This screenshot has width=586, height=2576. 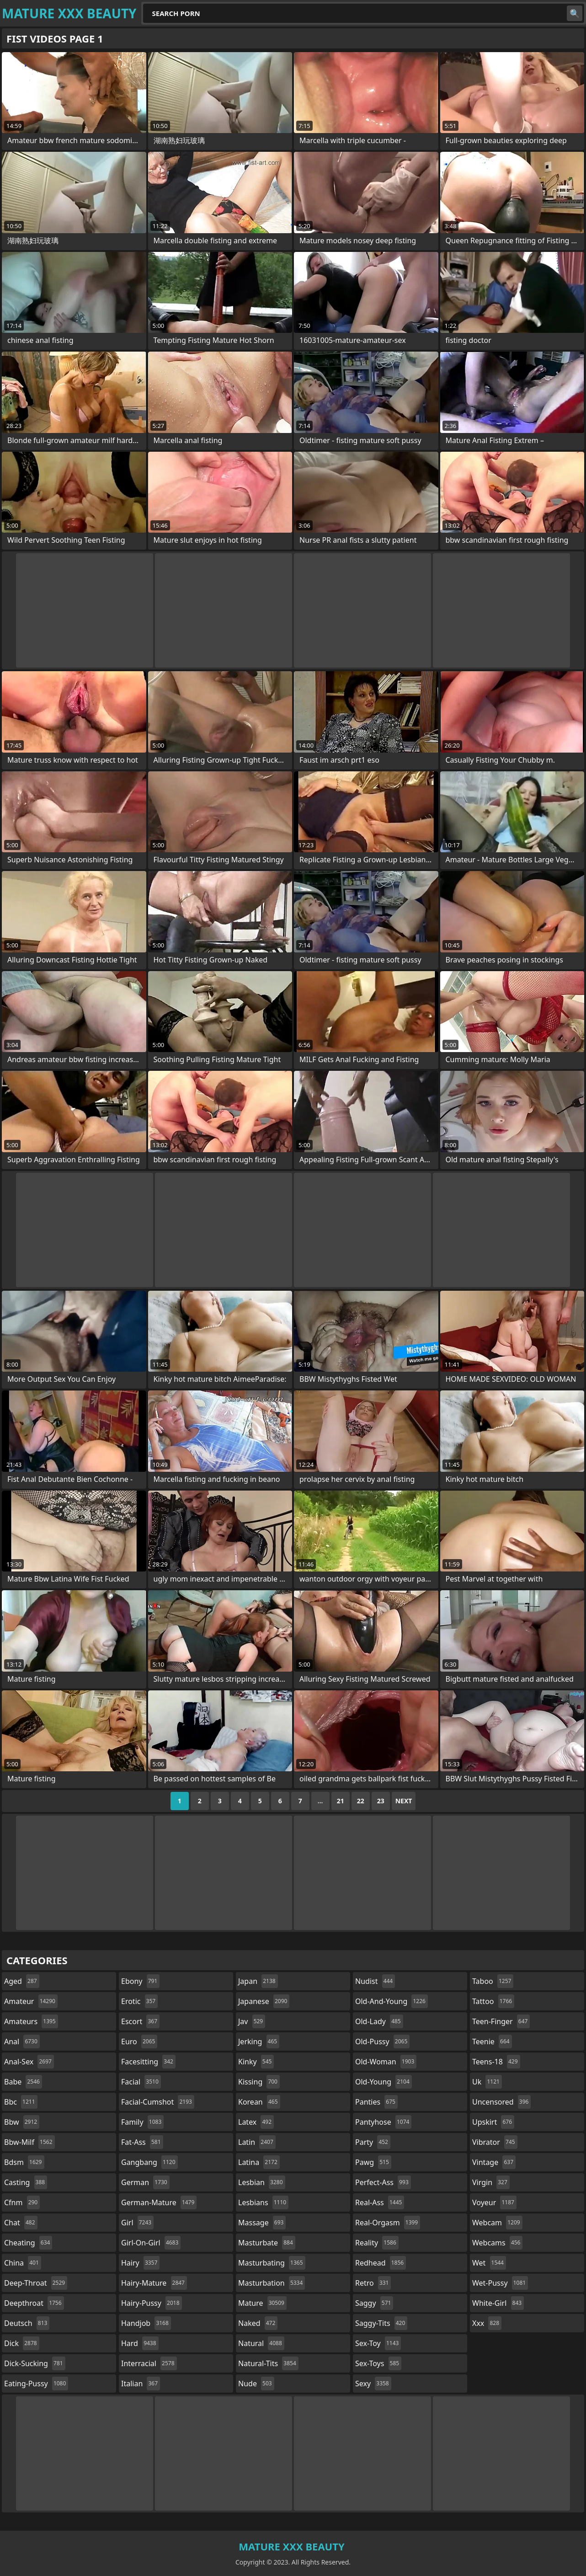 What do you see at coordinates (378, 2363) in the screenshot?
I see `sex-toys` at bounding box center [378, 2363].